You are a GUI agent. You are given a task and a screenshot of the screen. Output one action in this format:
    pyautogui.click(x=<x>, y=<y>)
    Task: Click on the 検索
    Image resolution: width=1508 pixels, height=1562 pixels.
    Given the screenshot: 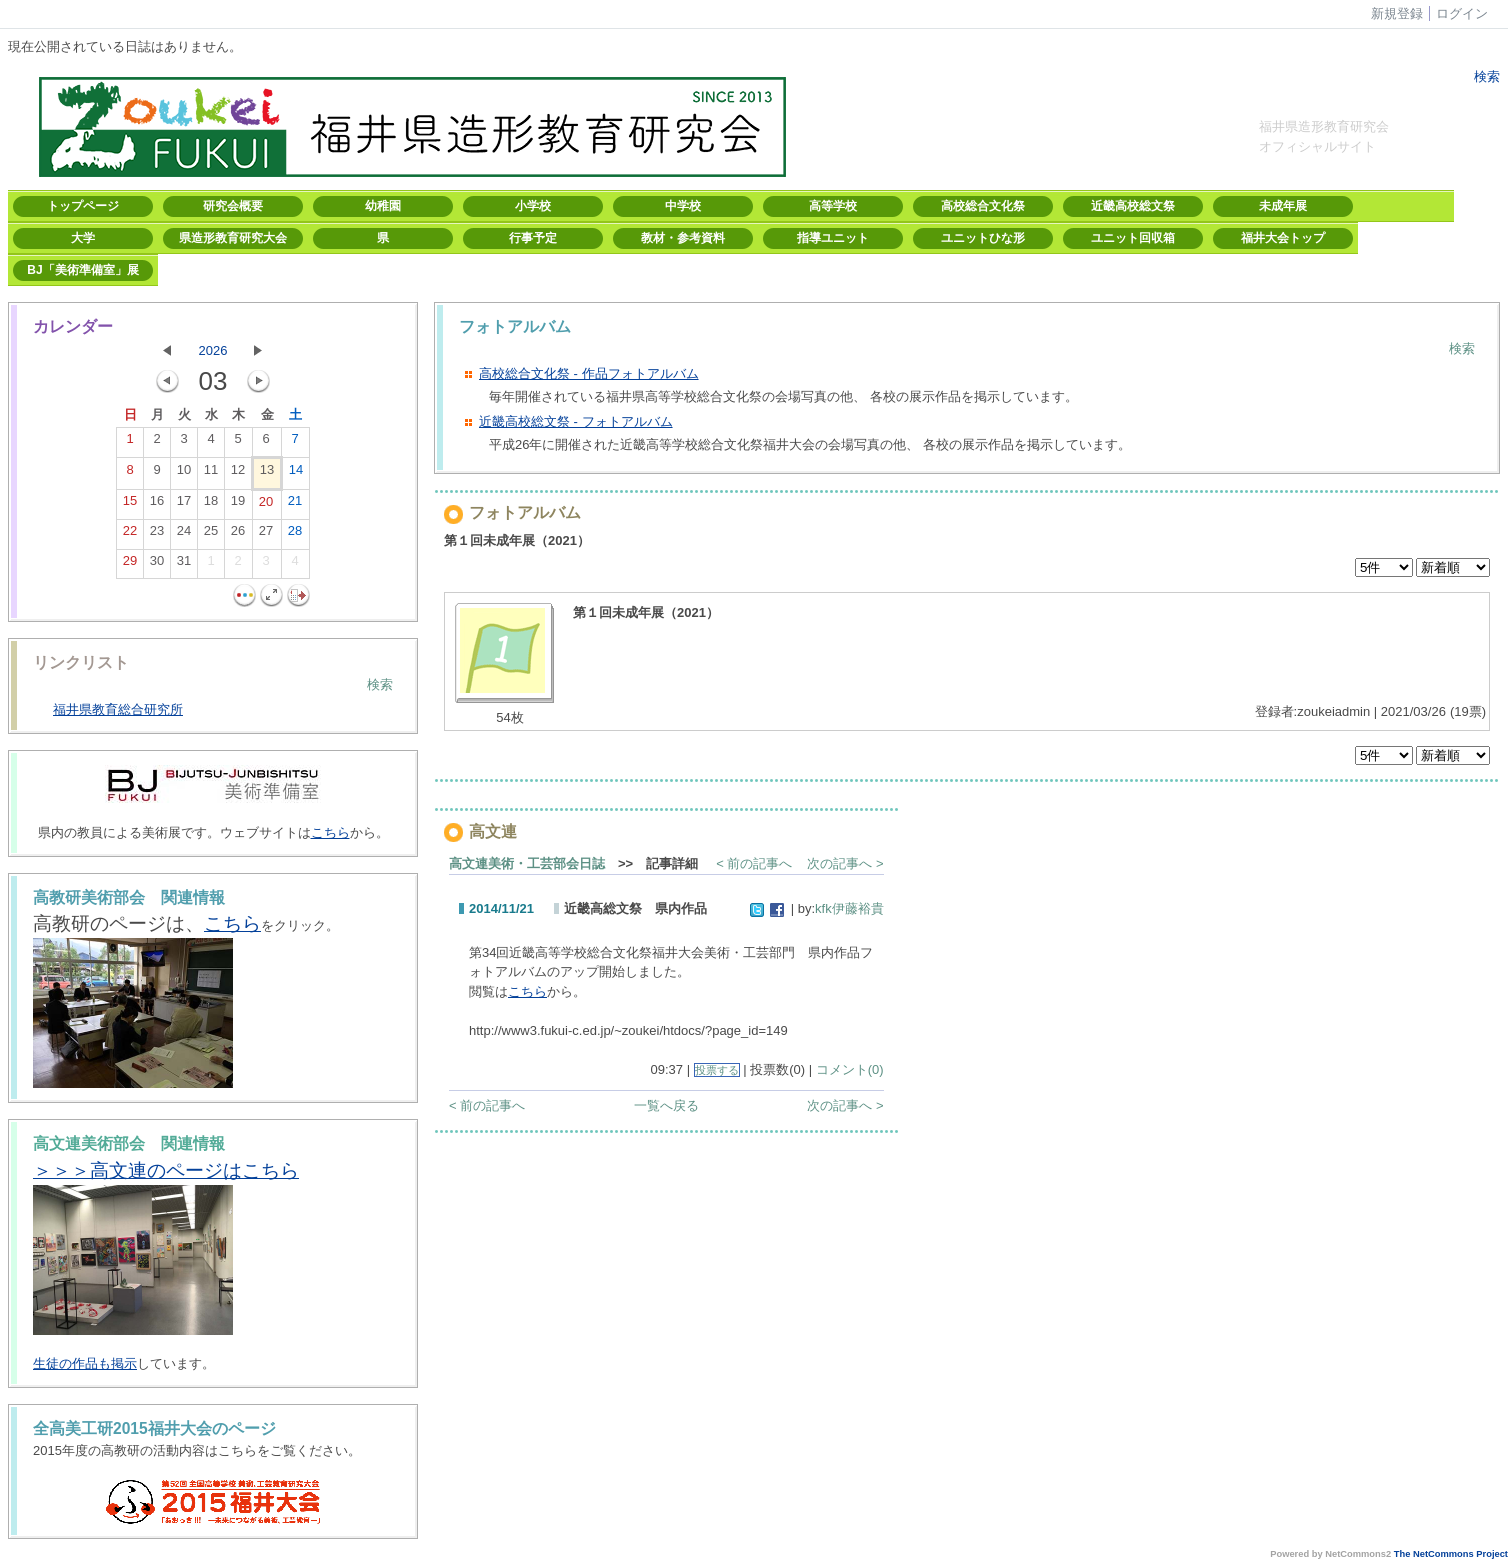 What is the action you would take?
    pyautogui.click(x=1485, y=76)
    